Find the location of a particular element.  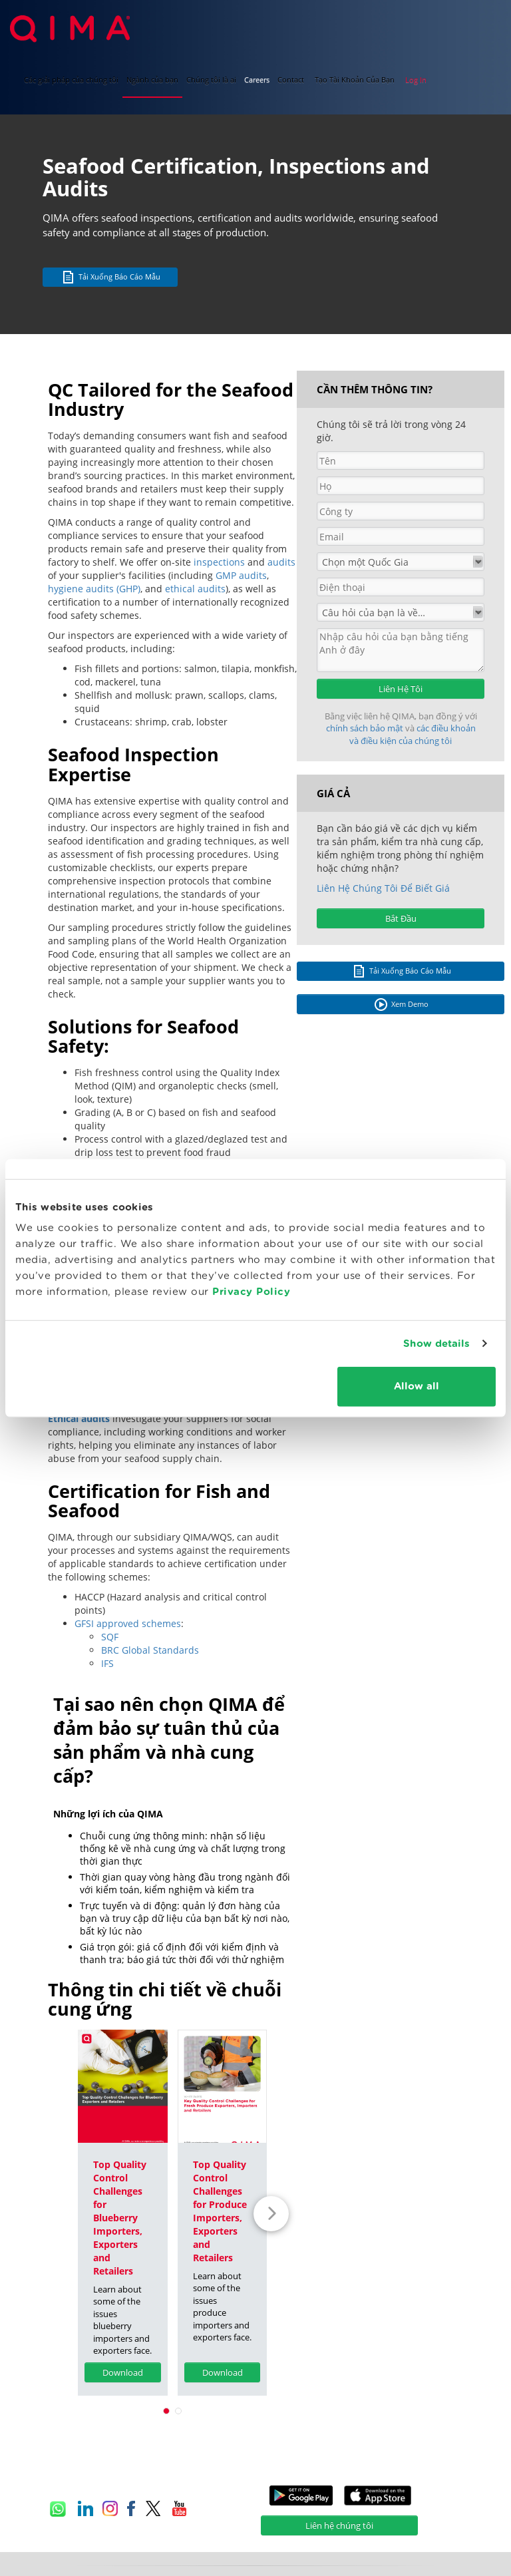

Các giải pháp của chúng tôi [button] is located at coordinates (71, 80).